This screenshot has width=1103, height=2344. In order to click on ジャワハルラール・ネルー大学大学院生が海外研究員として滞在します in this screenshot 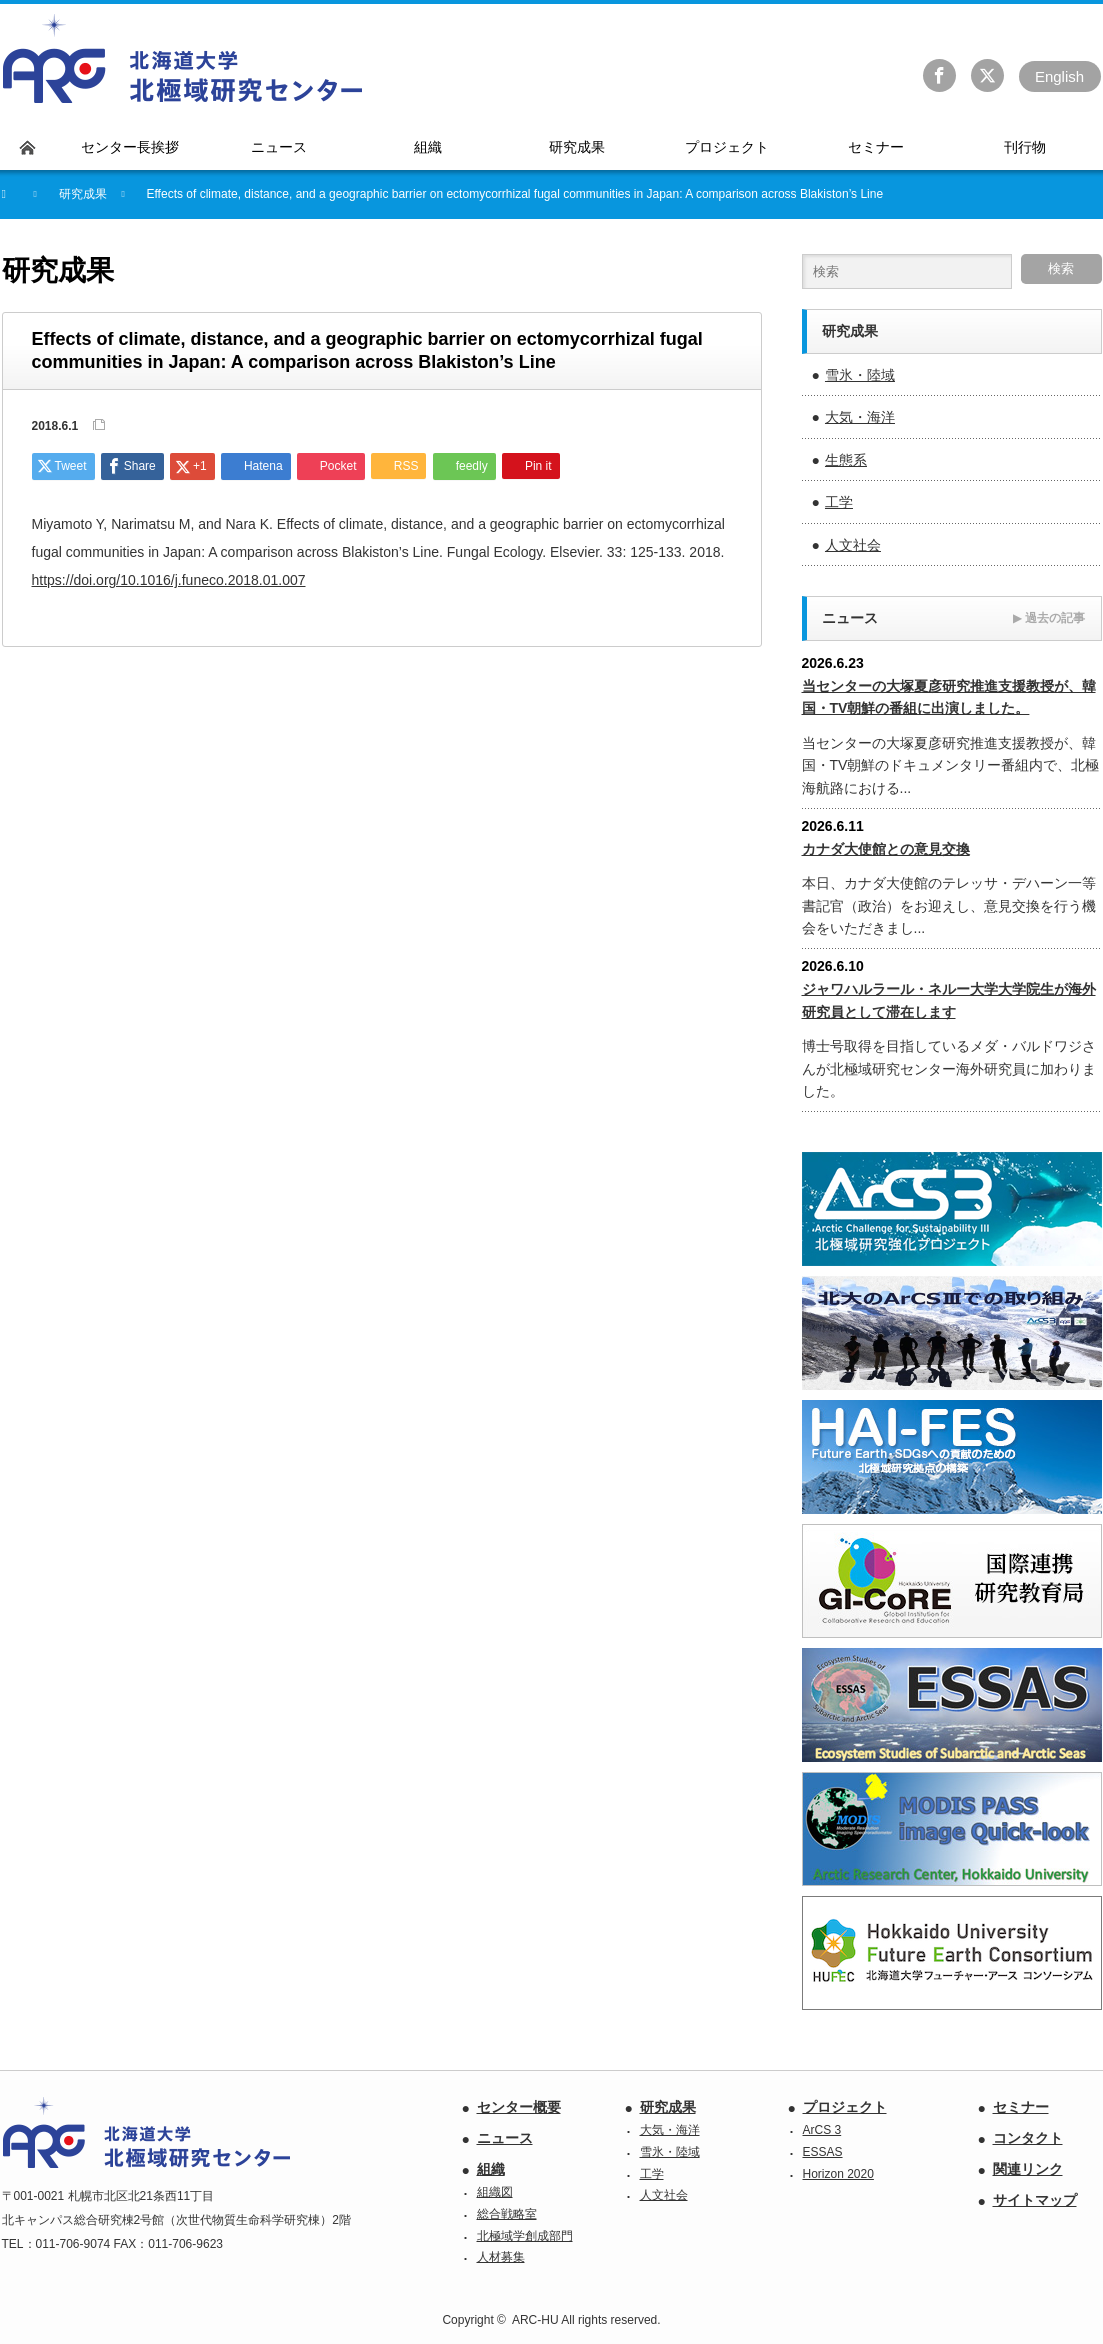, I will do `click(949, 1000)`.